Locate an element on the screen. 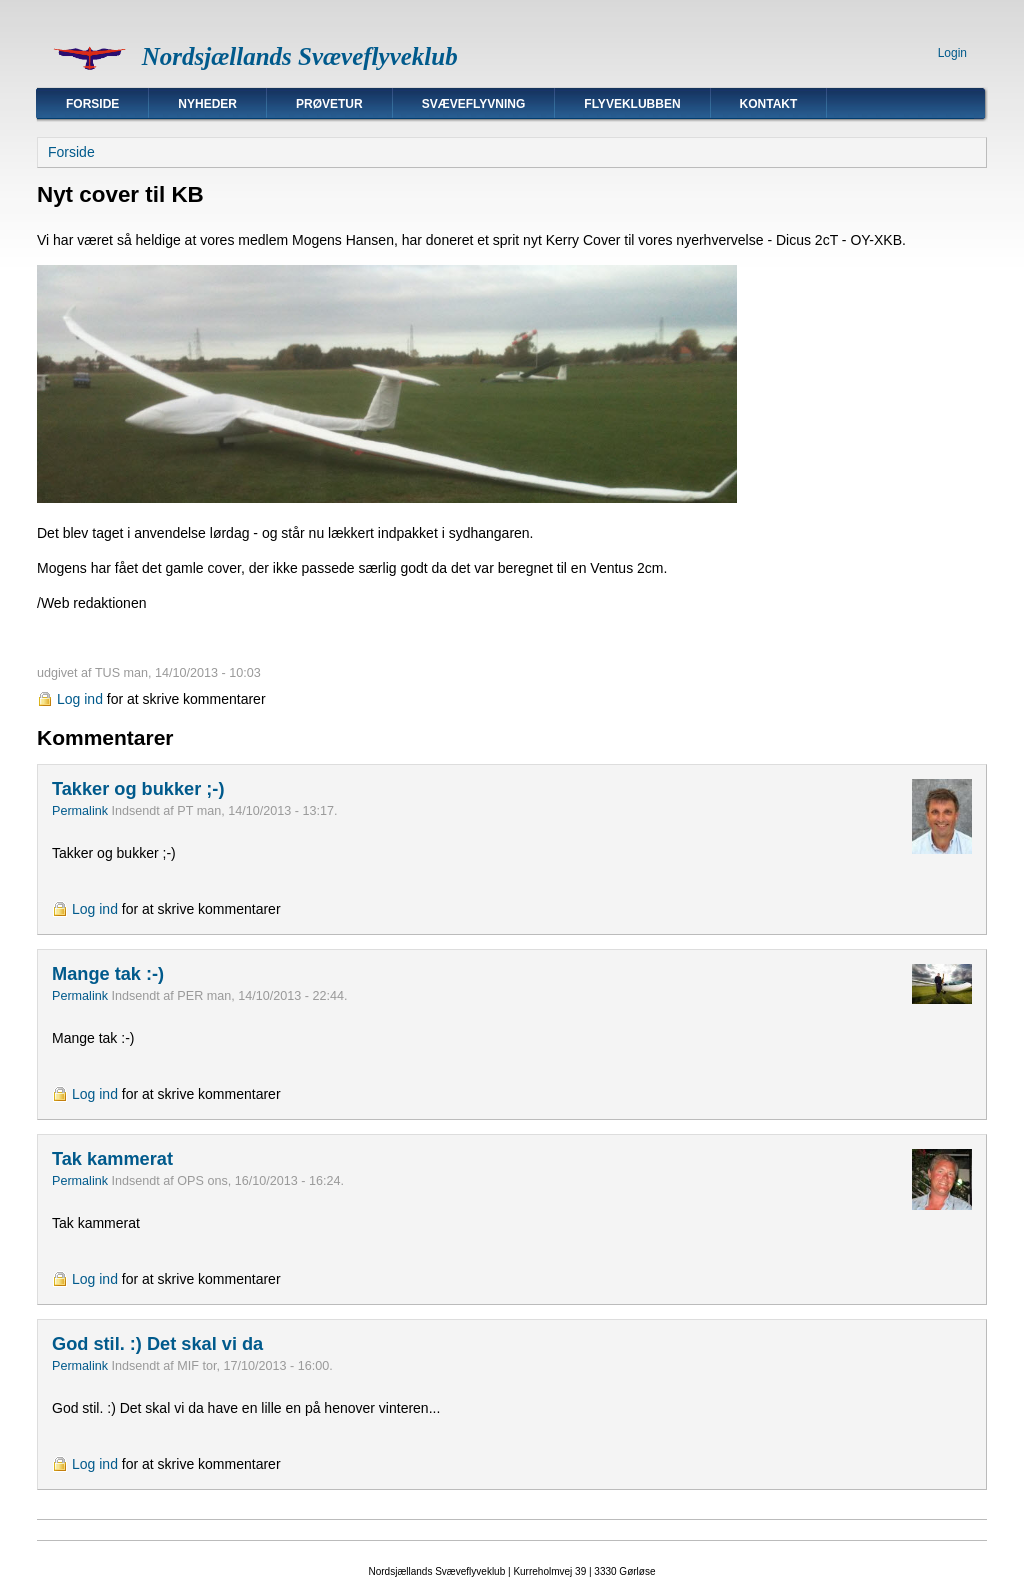 Image resolution: width=1024 pixels, height=1582 pixels. Svæveflyvning is located at coordinates (474, 104).